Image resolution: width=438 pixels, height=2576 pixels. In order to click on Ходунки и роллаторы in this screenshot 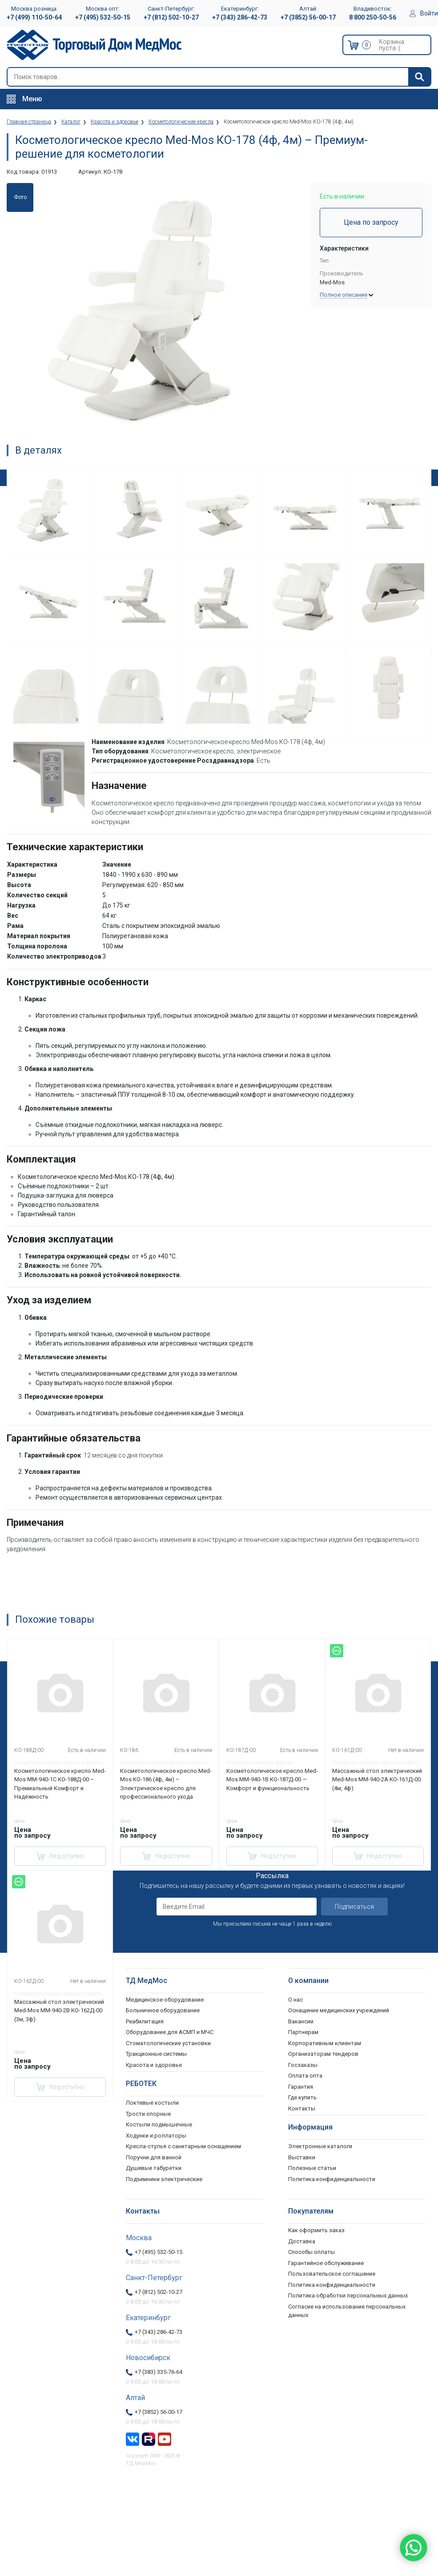, I will do `click(156, 2135)`.